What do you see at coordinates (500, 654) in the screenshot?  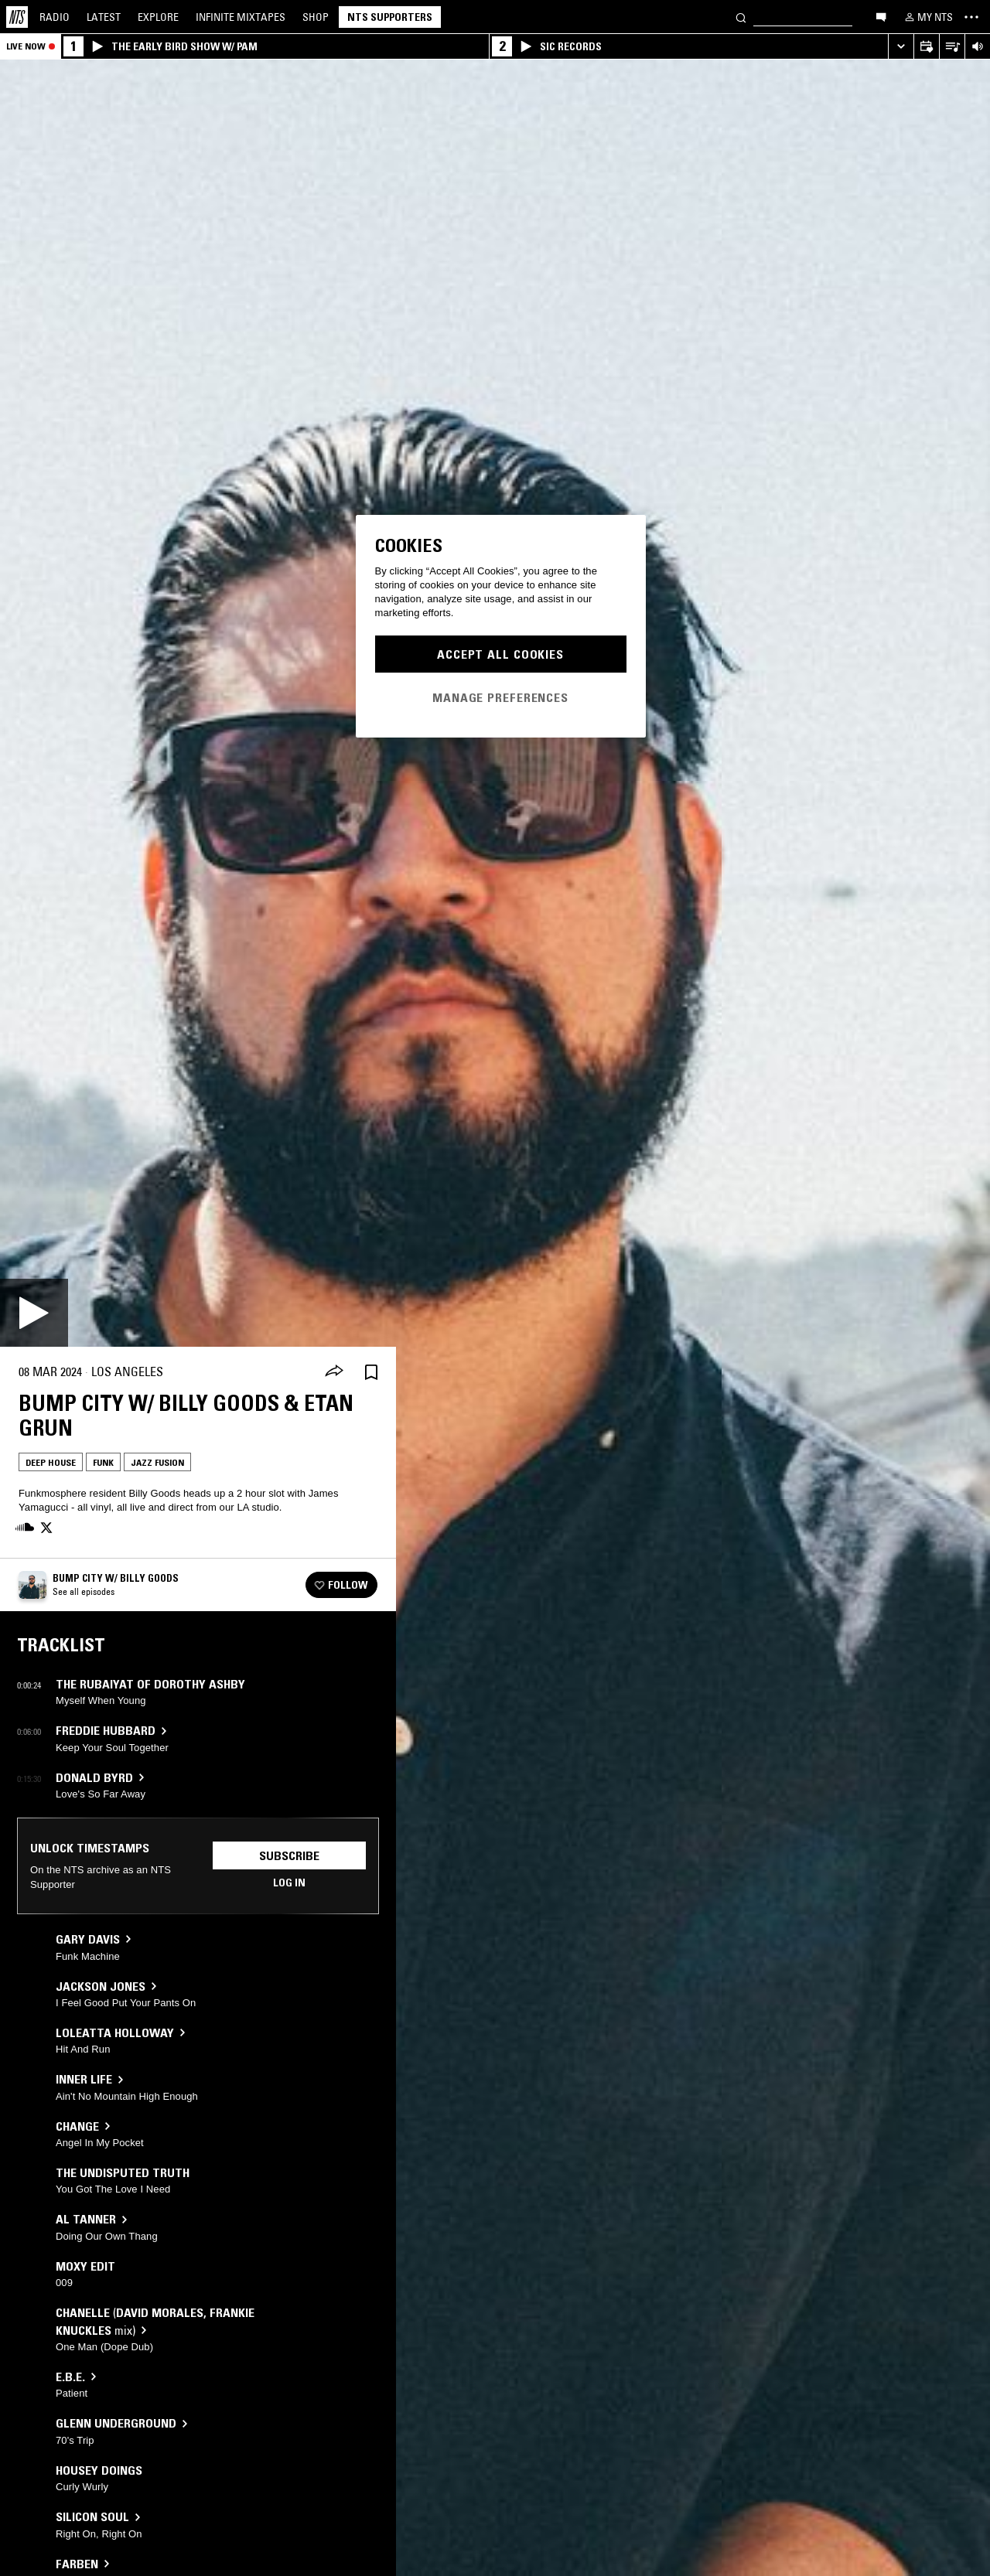 I see `Accept All Cookies` at bounding box center [500, 654].